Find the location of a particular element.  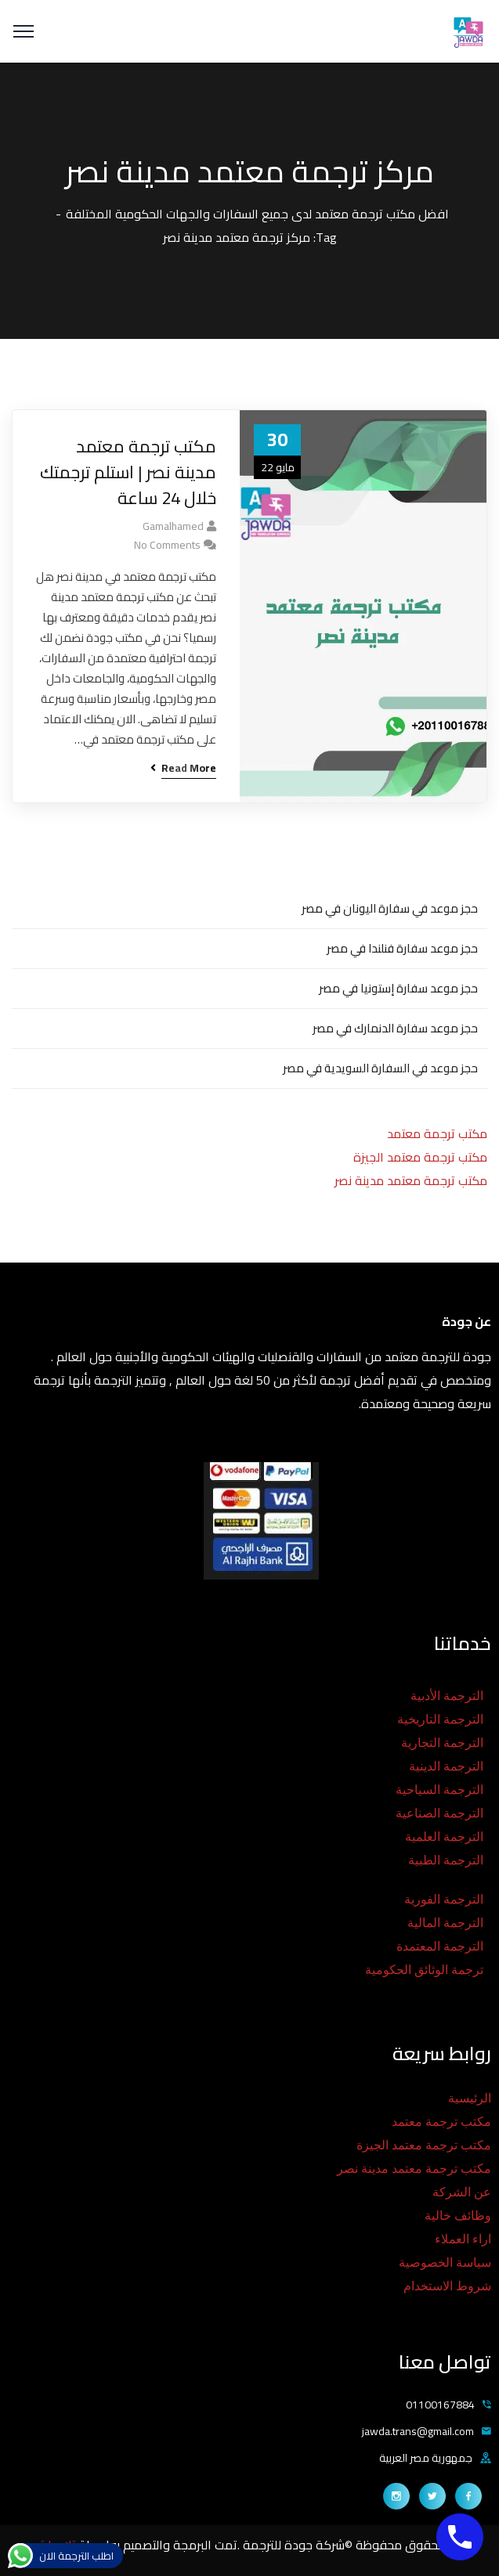

الترجمة الدينية is located at coordinates (446, 1766).